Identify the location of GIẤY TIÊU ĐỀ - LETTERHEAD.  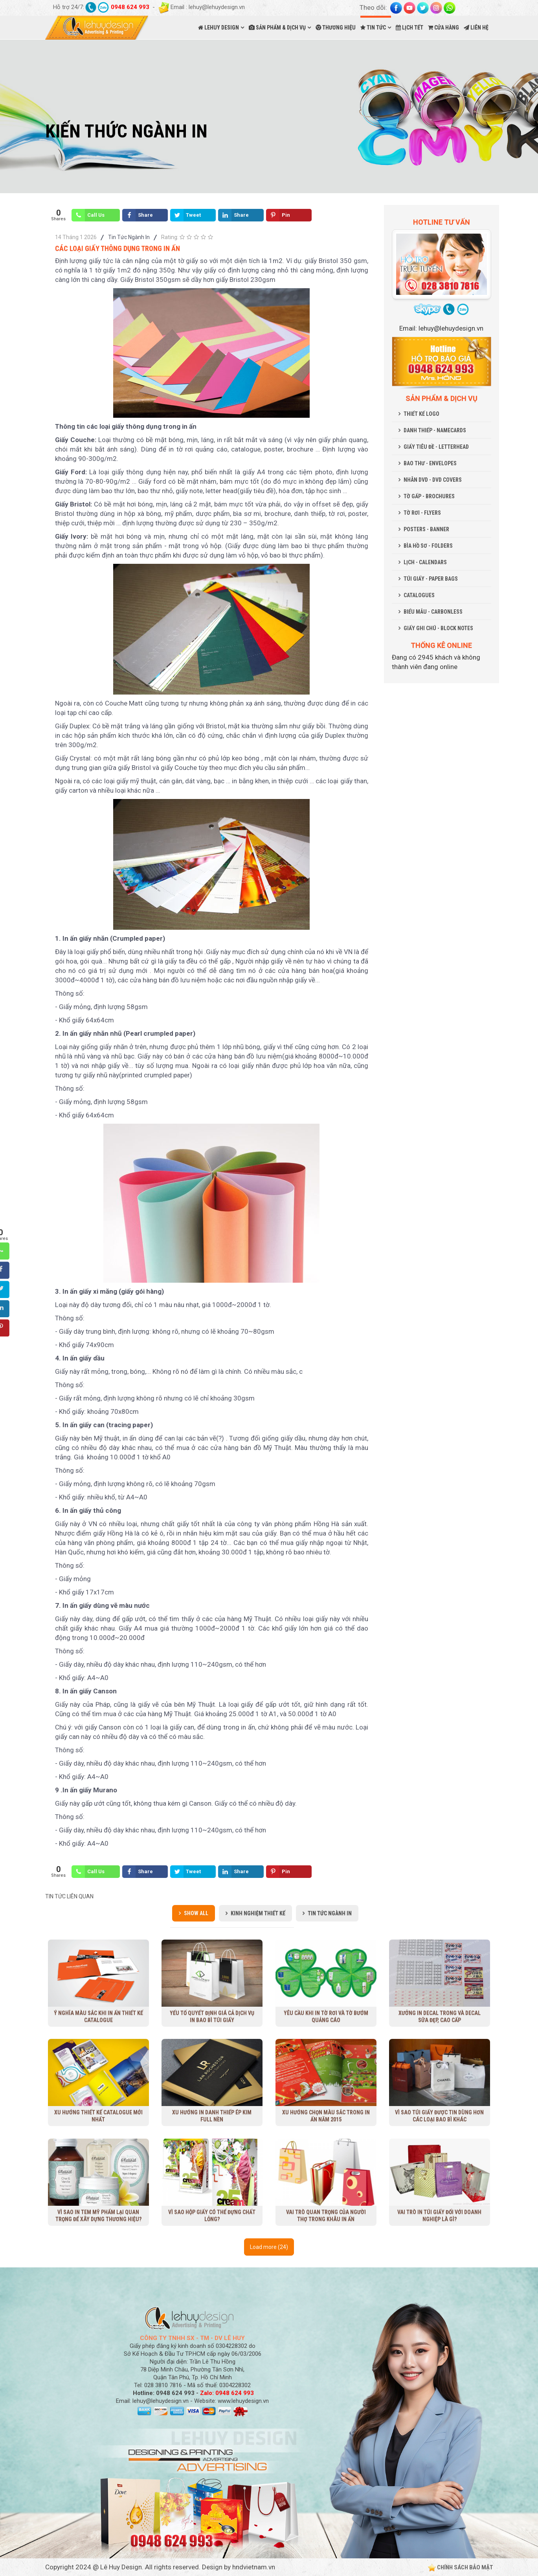
(436, 447).